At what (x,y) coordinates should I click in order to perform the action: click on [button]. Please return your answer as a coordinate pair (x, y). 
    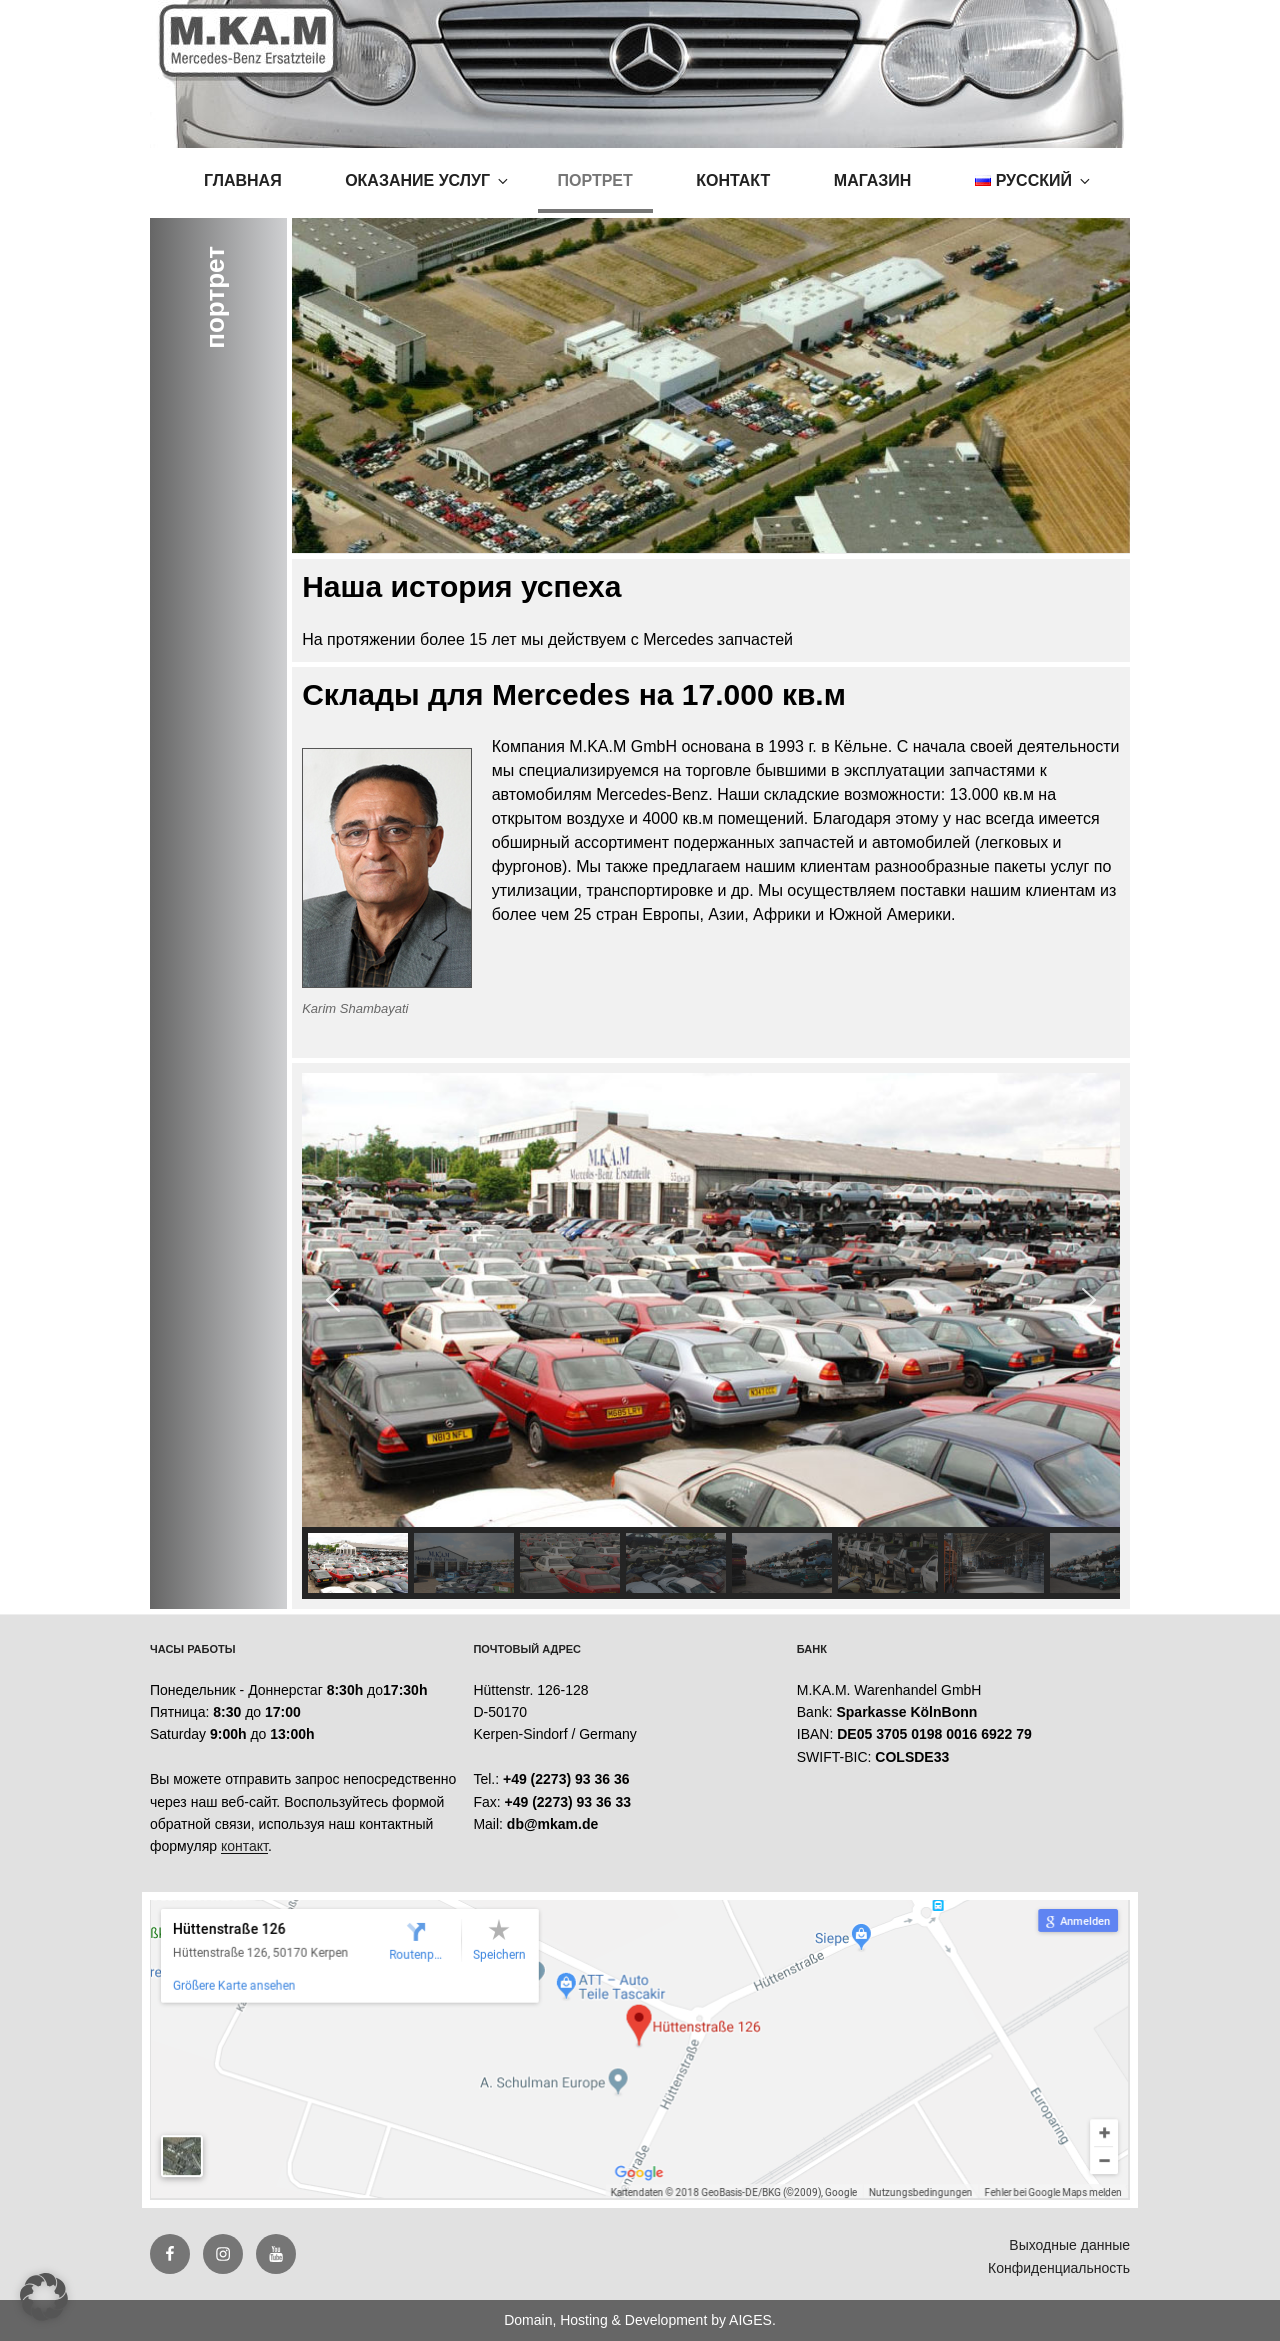
    Looking at the image, I should click on (333, 1300).